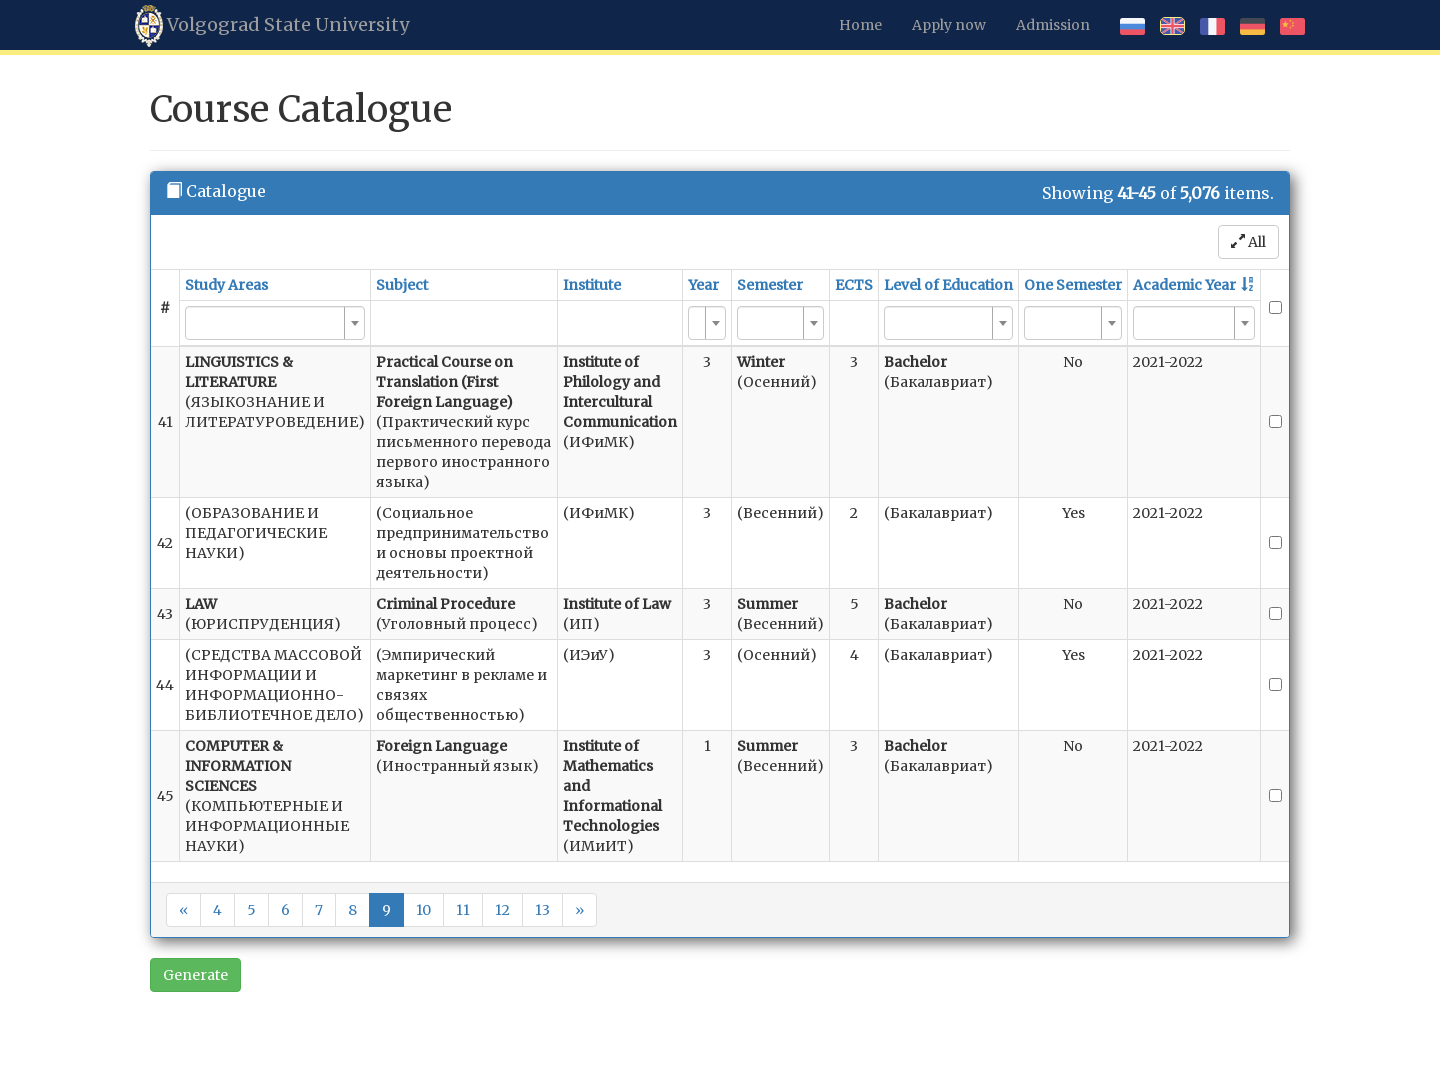 This screenshot has width=1440, height=1072. What do you see at coordinates (272, 26) in the screenshot?
I see `Volgograd State University` at bounding box center [272, 26].